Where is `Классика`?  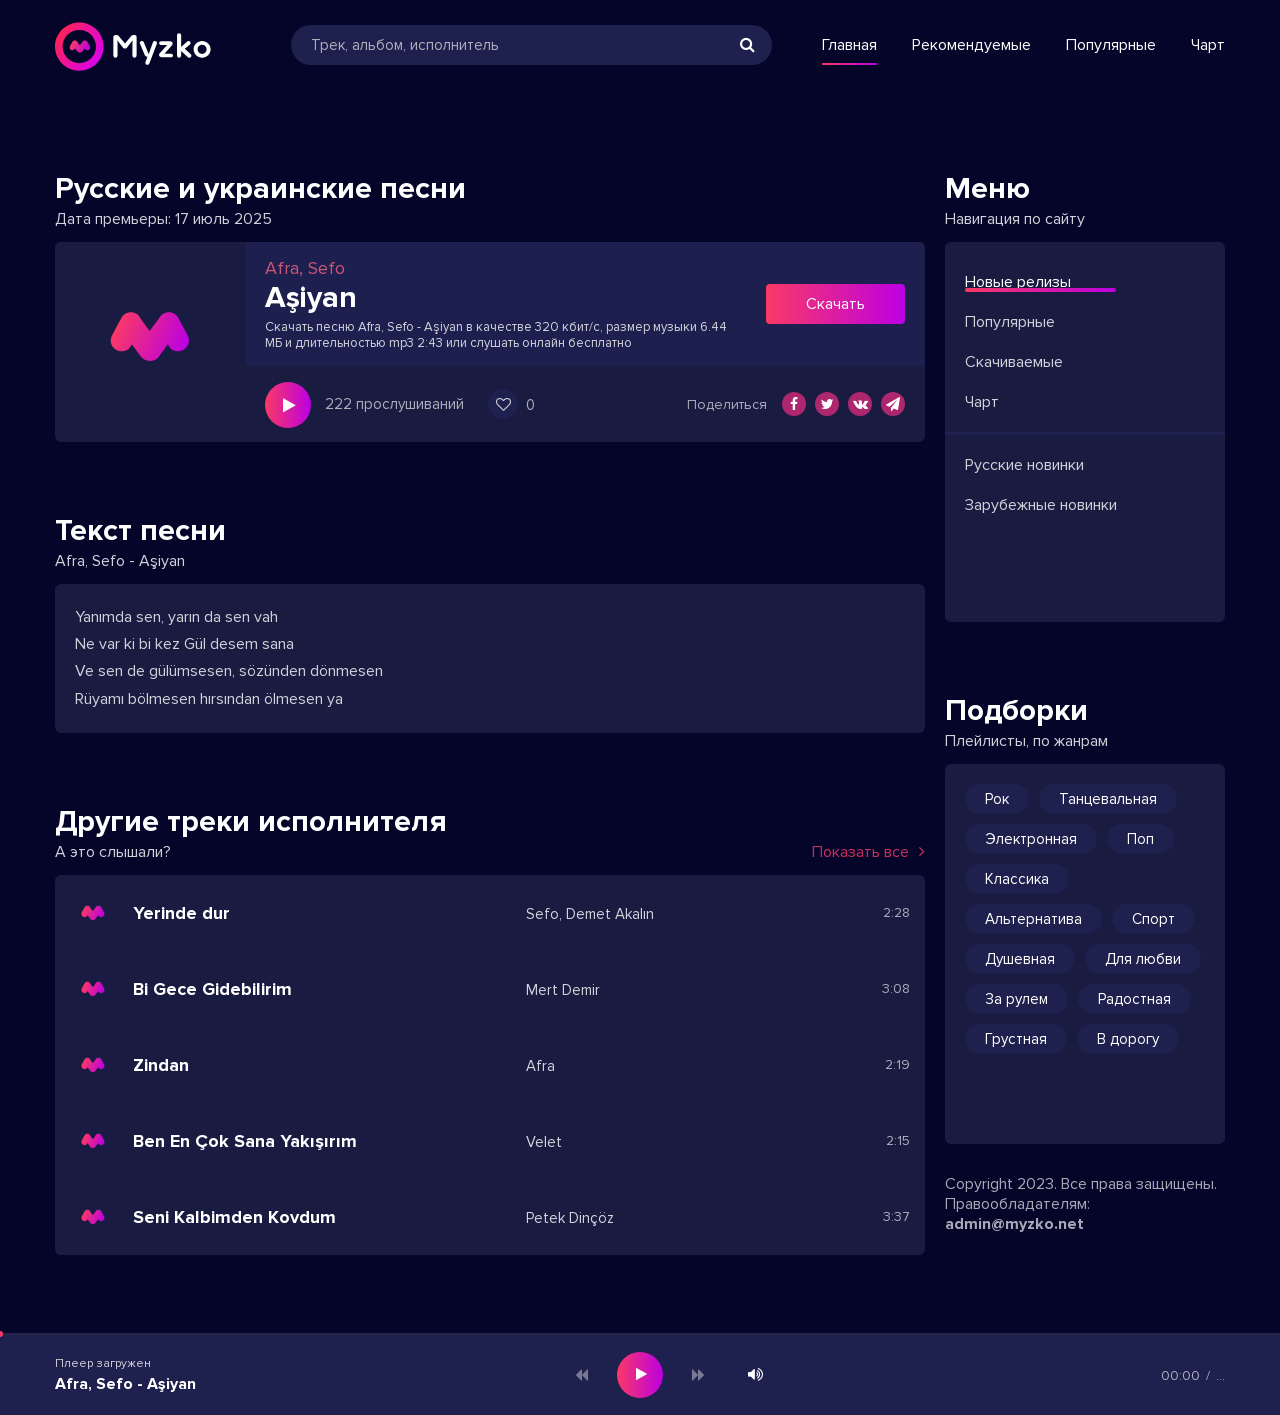 Классика is located at coordinates (1017, 879).